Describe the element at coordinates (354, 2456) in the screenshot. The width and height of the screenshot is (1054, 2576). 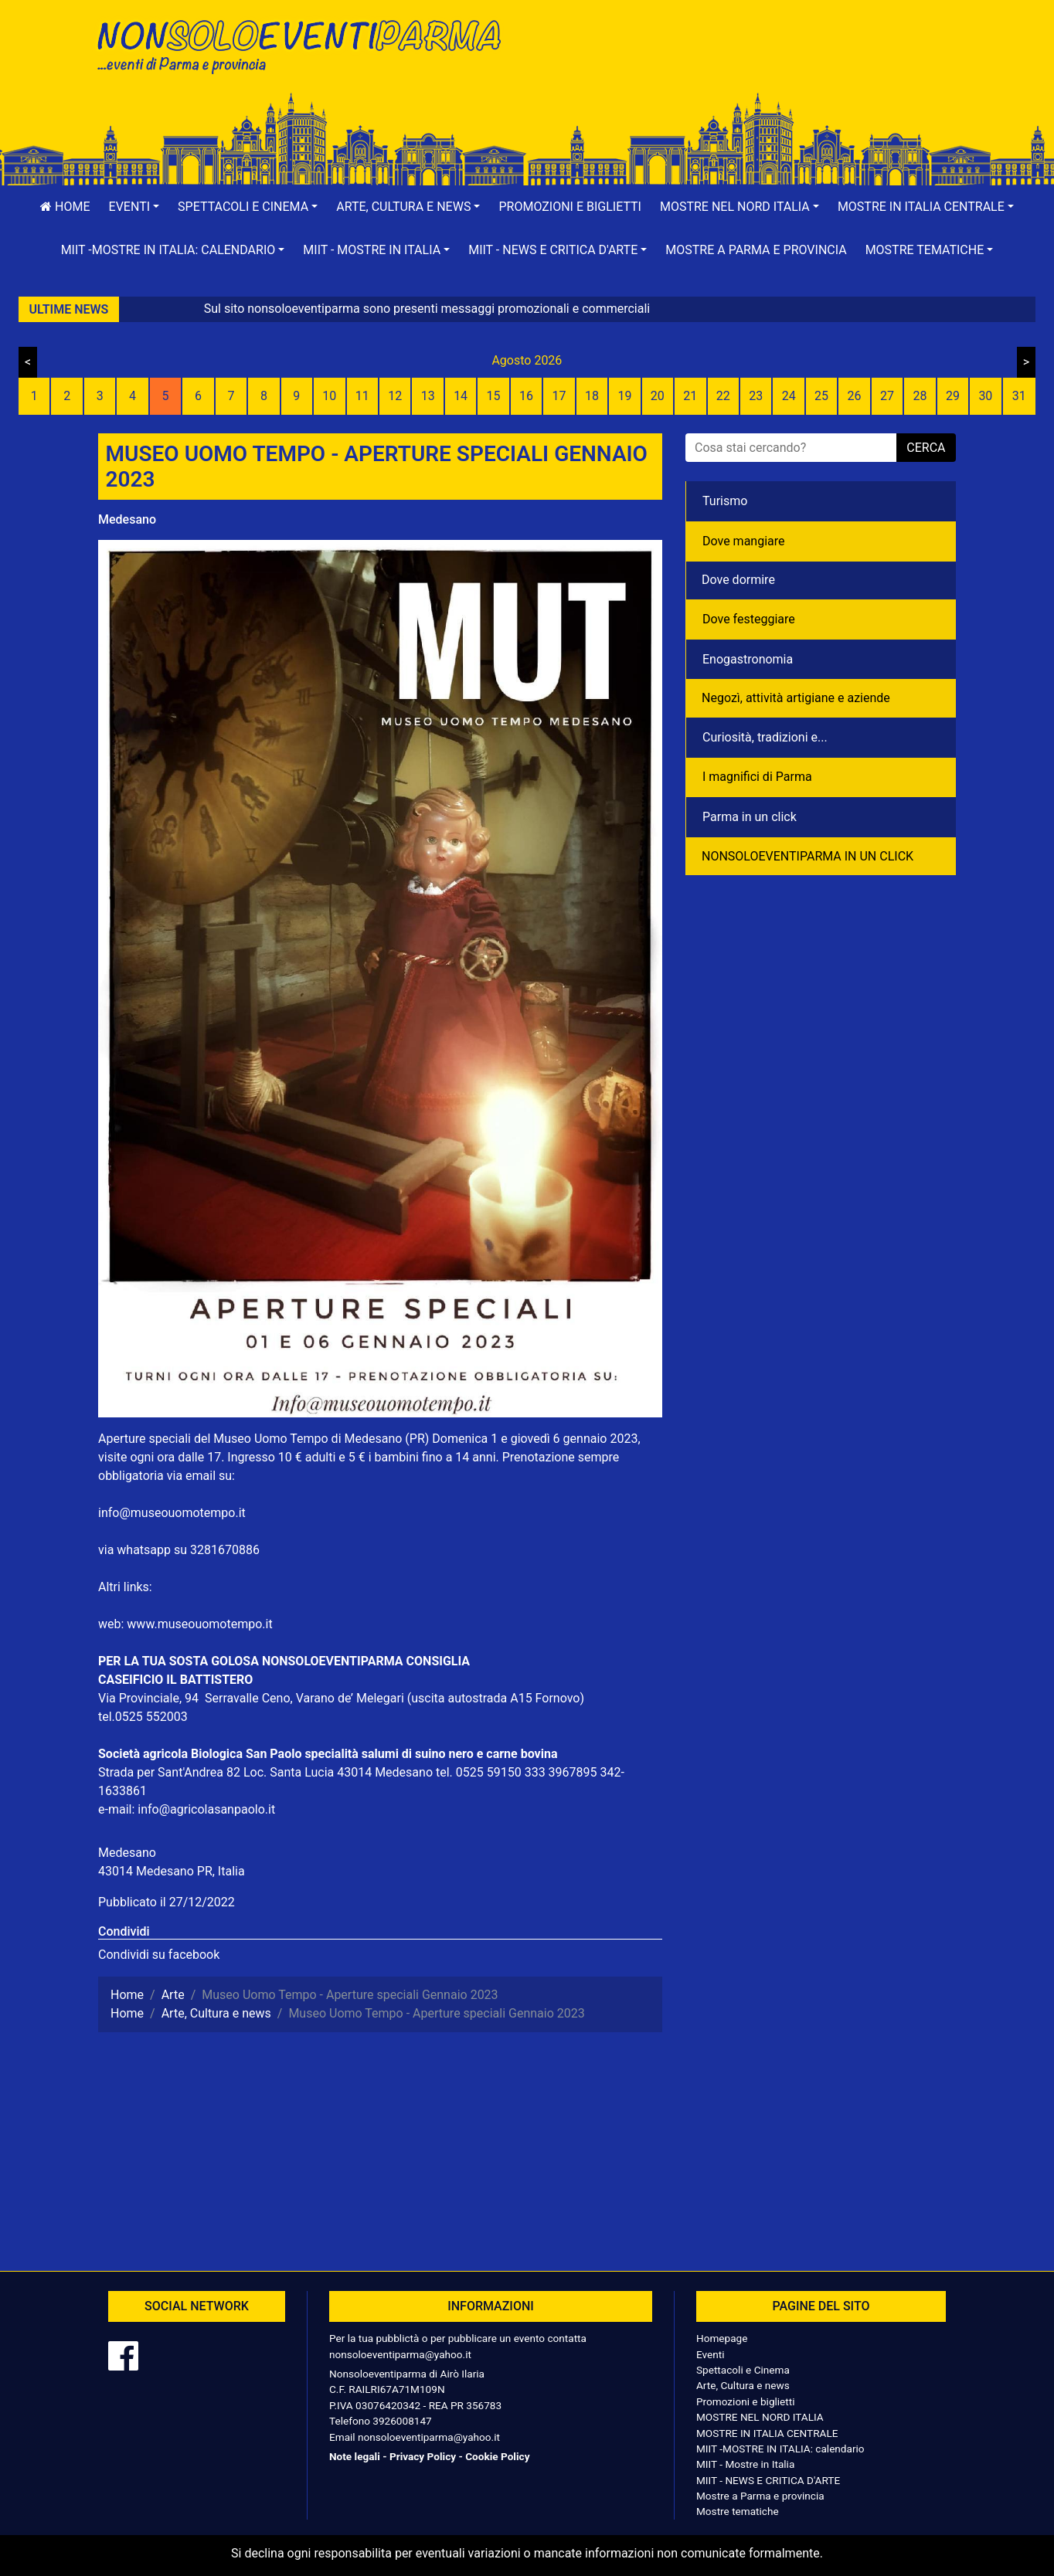
I see `Note legali` at that location.